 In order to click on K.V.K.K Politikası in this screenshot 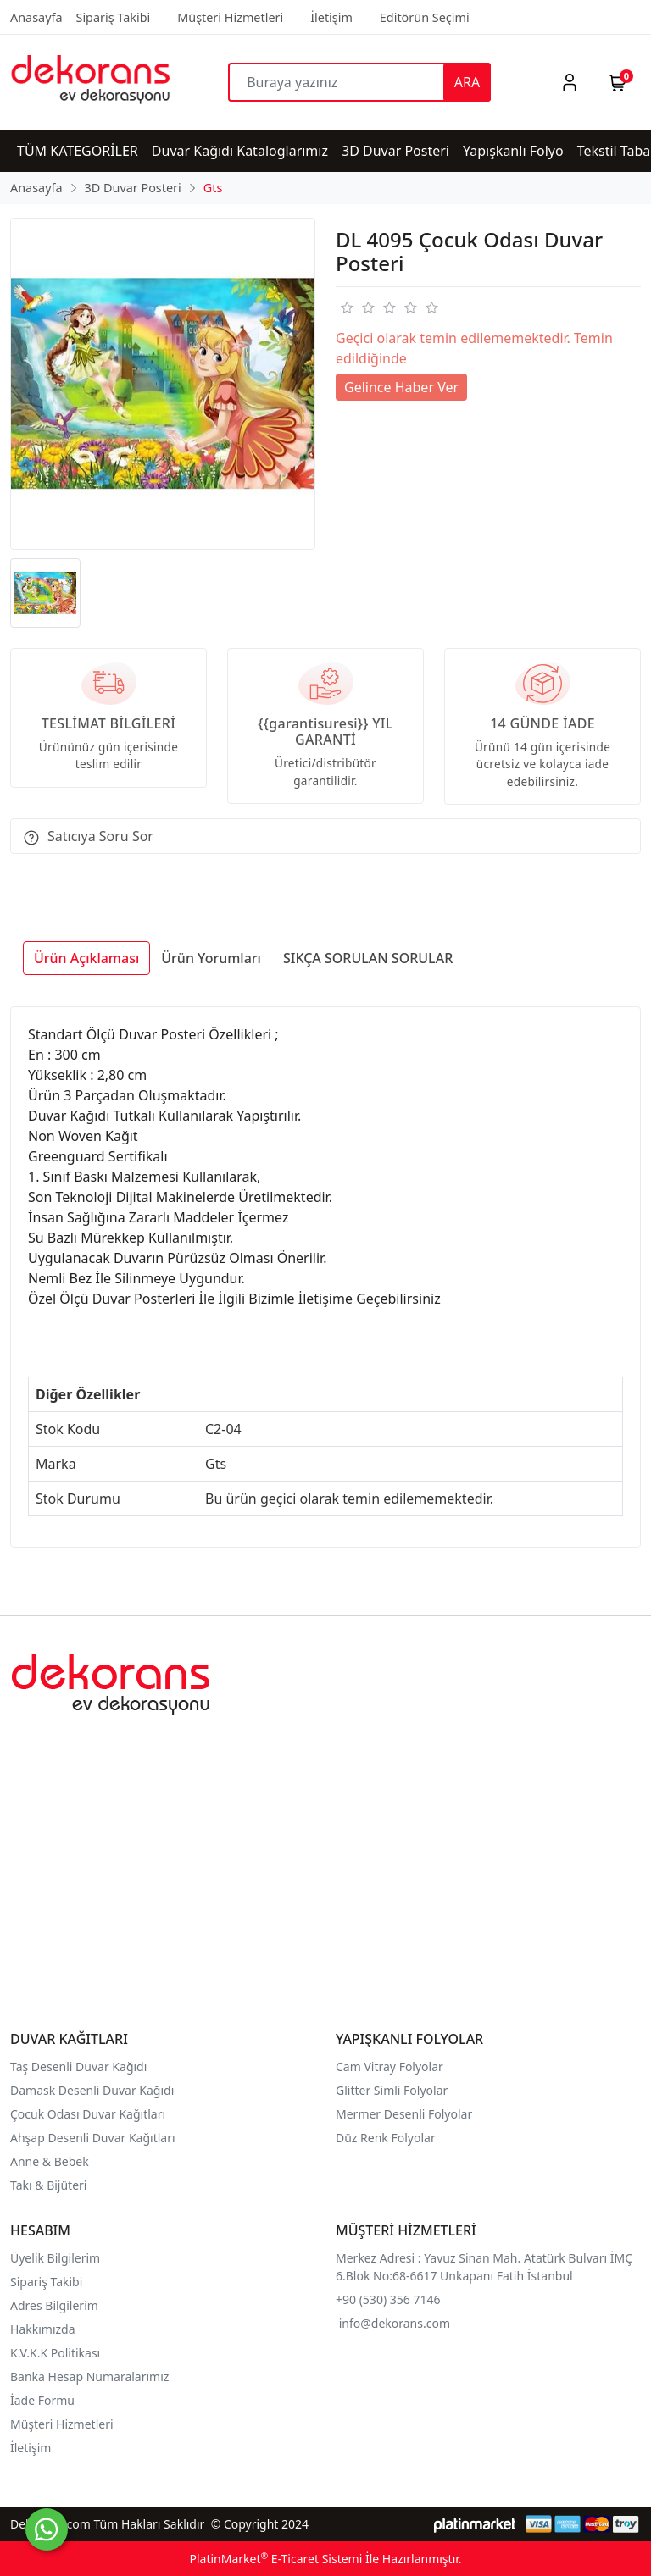, I will do `click(56, 2353)`.